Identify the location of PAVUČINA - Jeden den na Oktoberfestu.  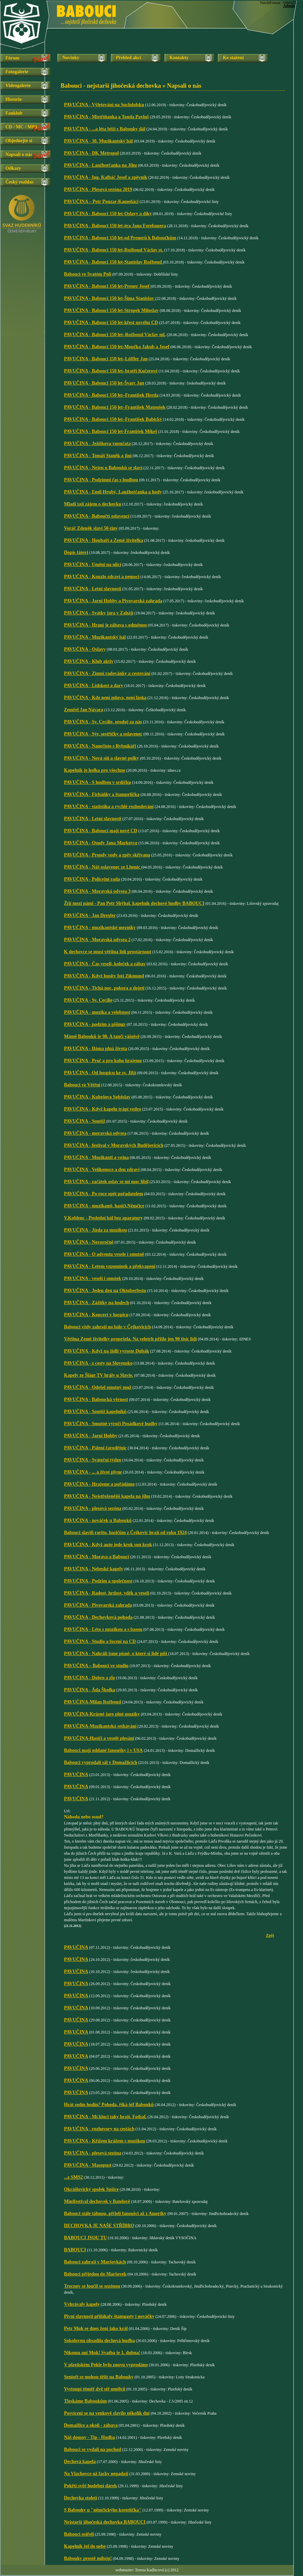
(105, 1290).